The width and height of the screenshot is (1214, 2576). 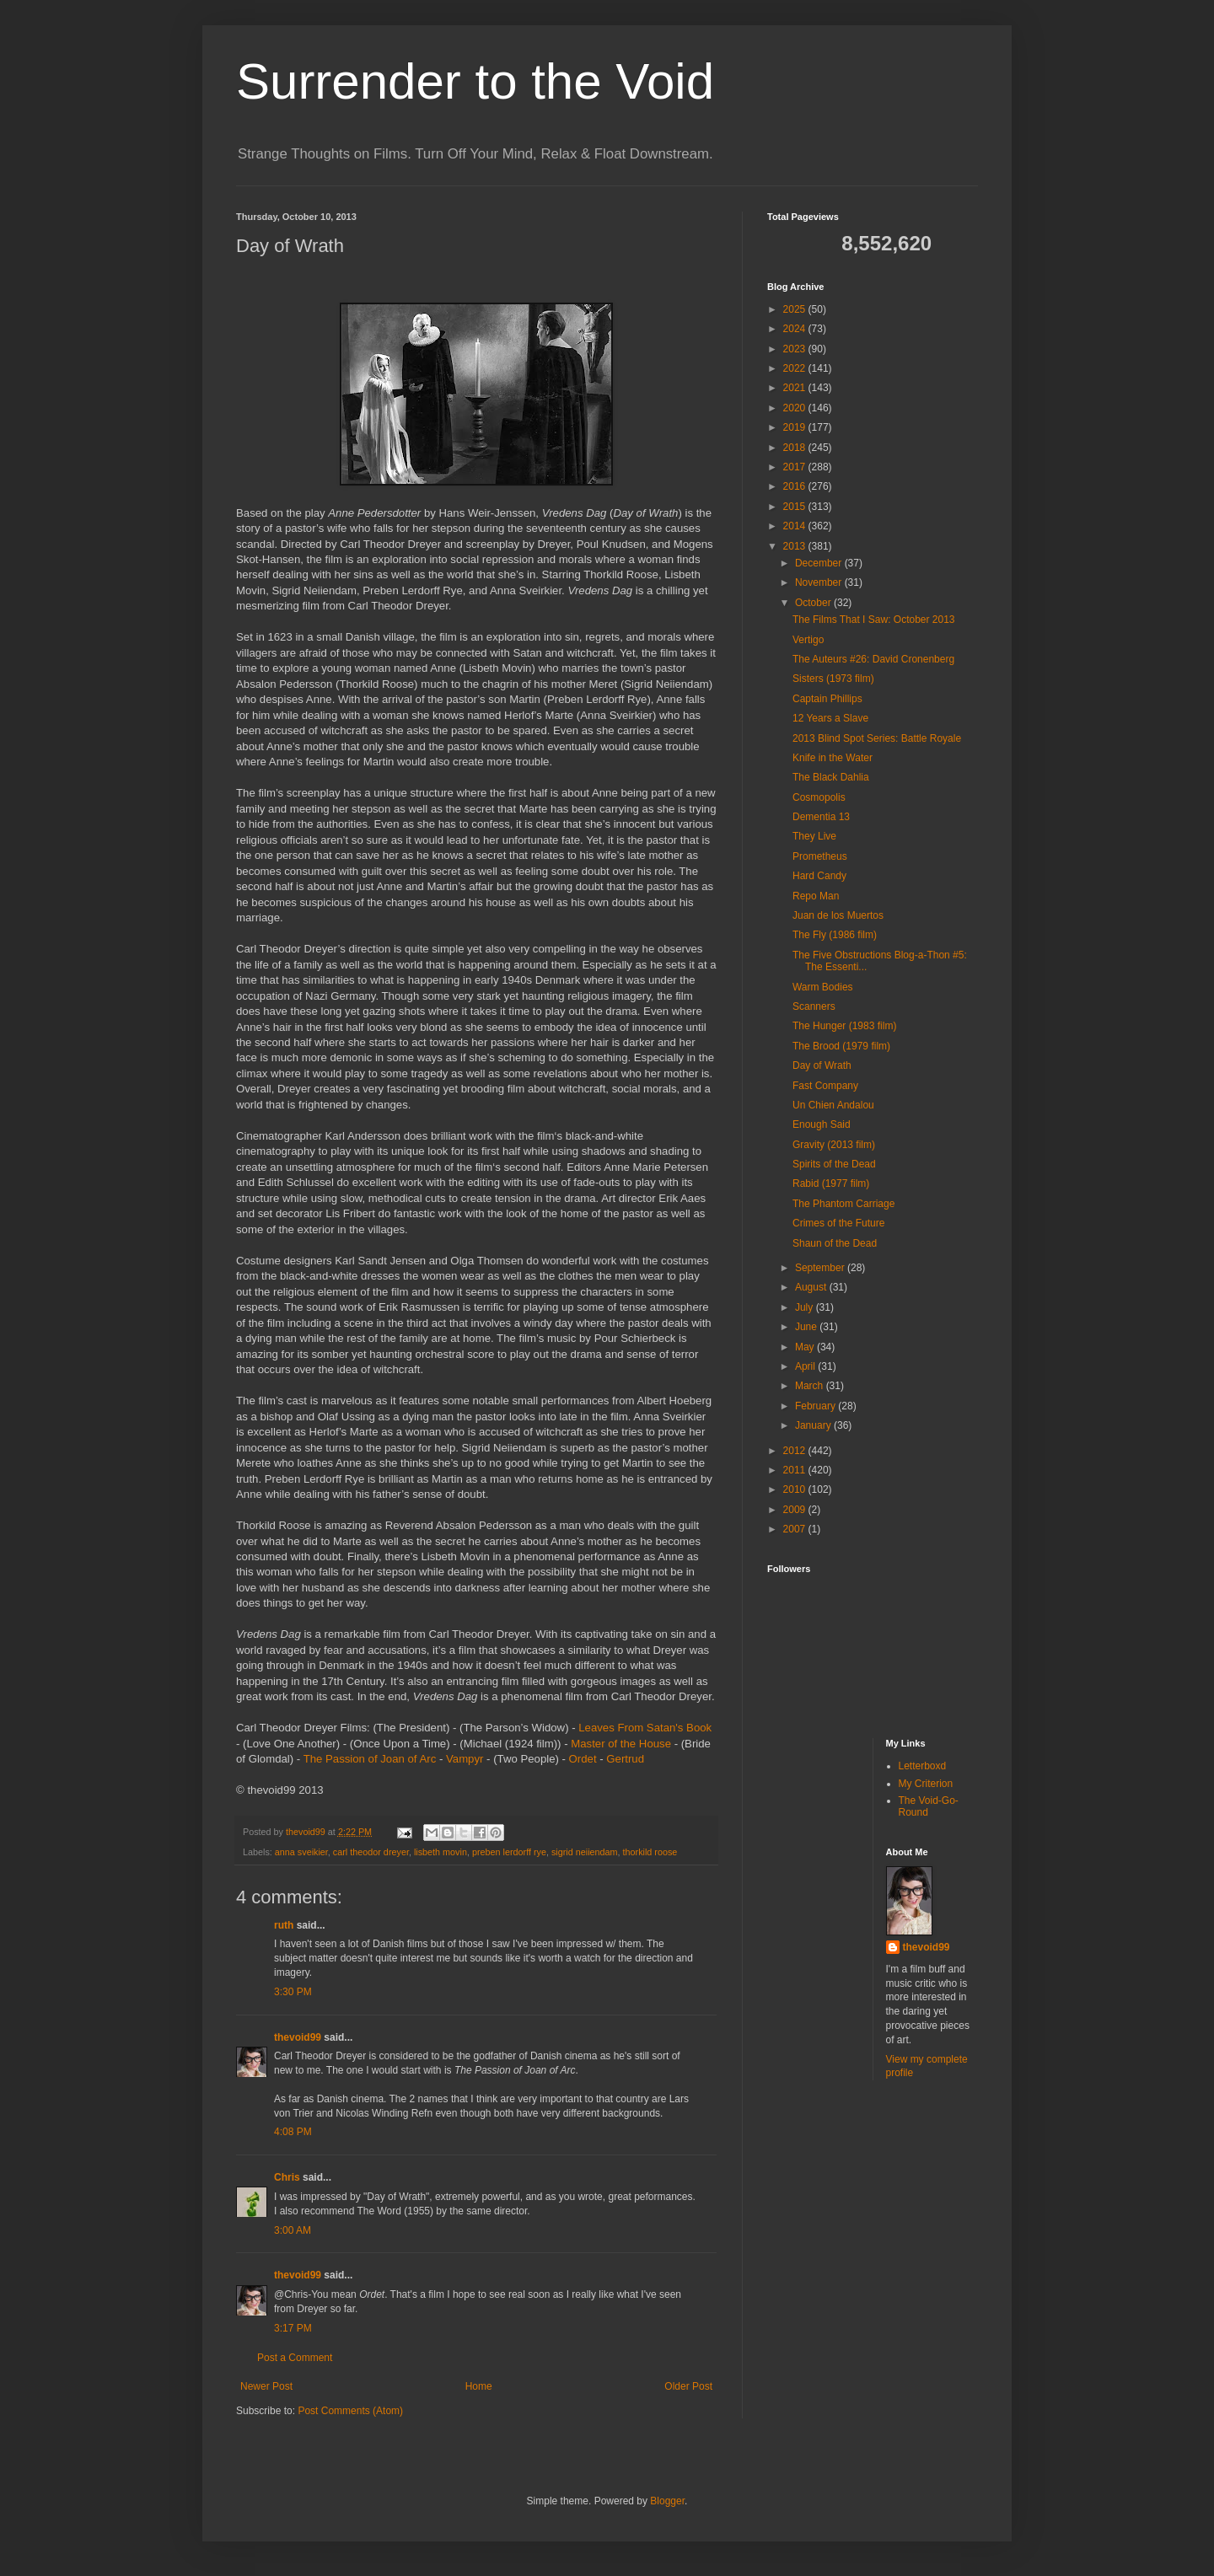 I want to click on 2014, so click(x=795, y=526).